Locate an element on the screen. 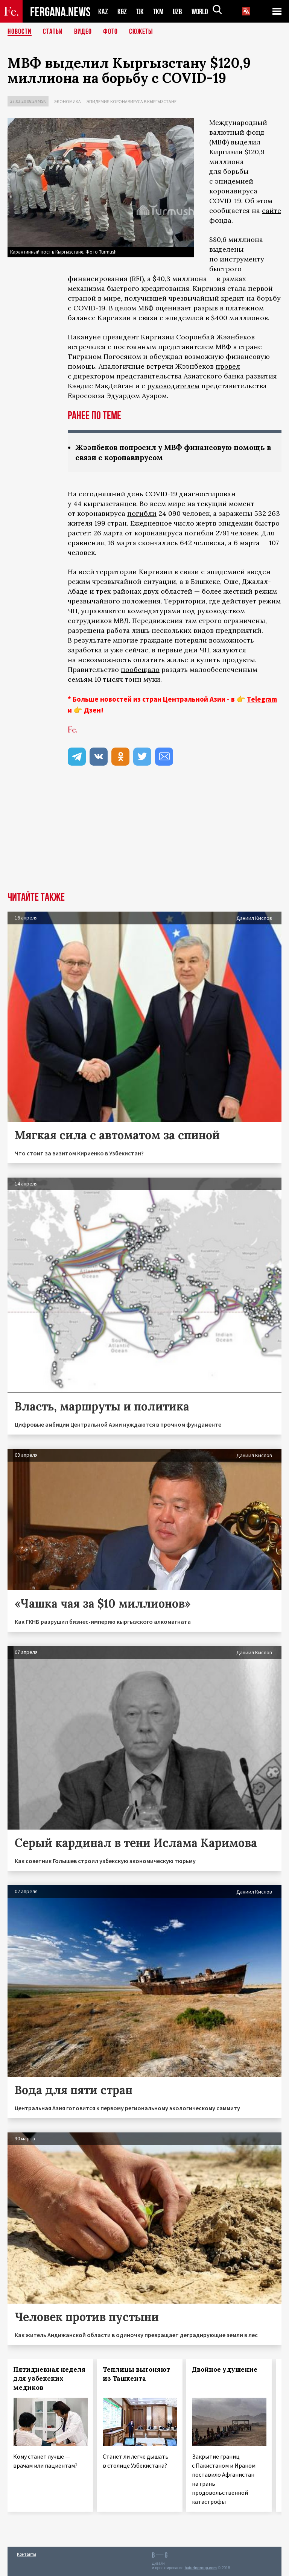  жалуются is located at coordinates (229, 650).